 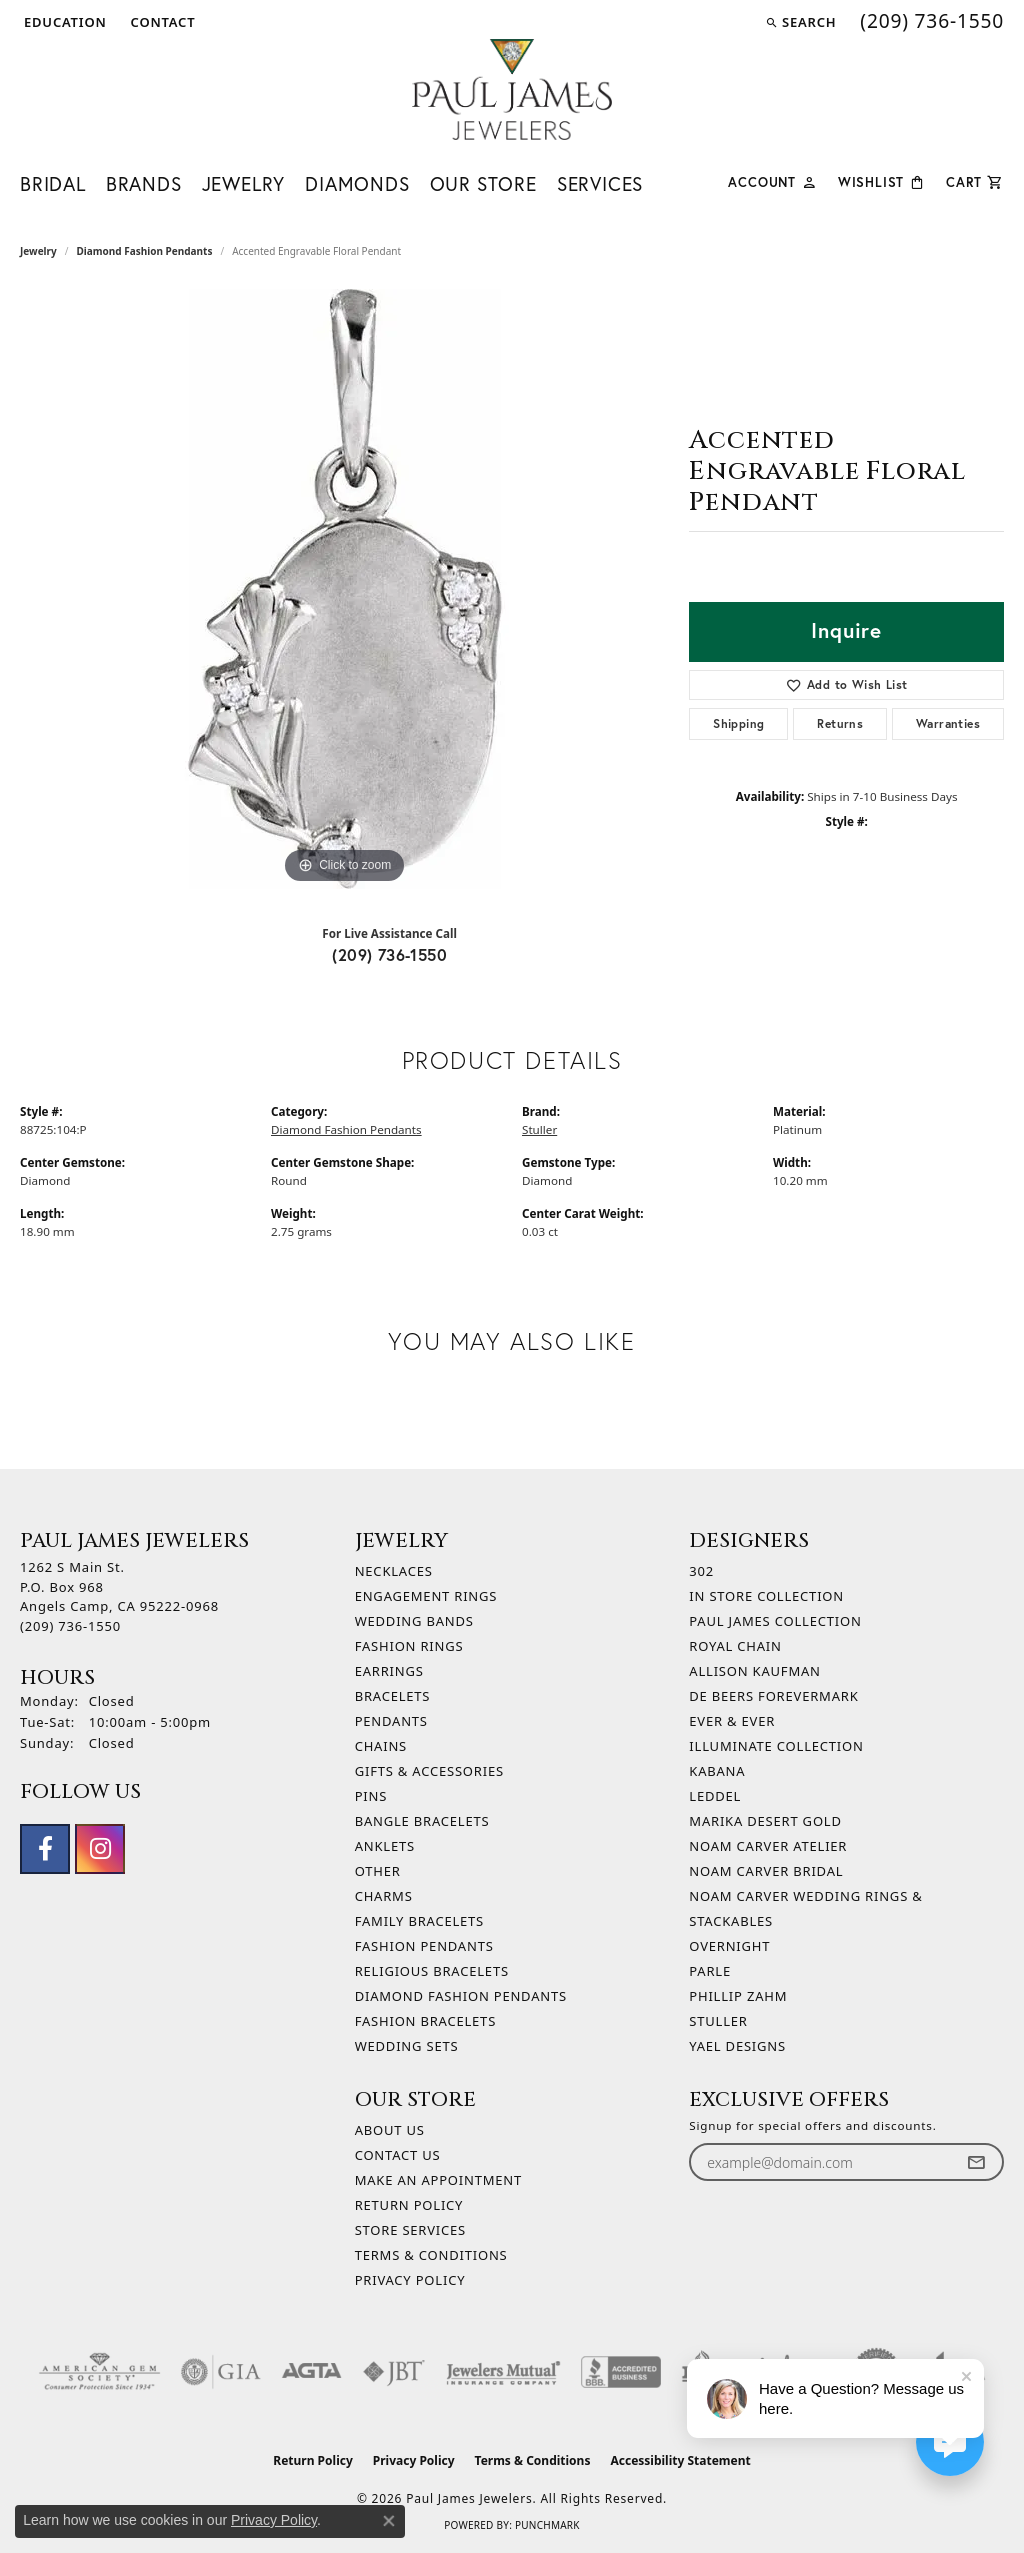 I want to click on (209) 736-1550, so click(x=389, y=954).